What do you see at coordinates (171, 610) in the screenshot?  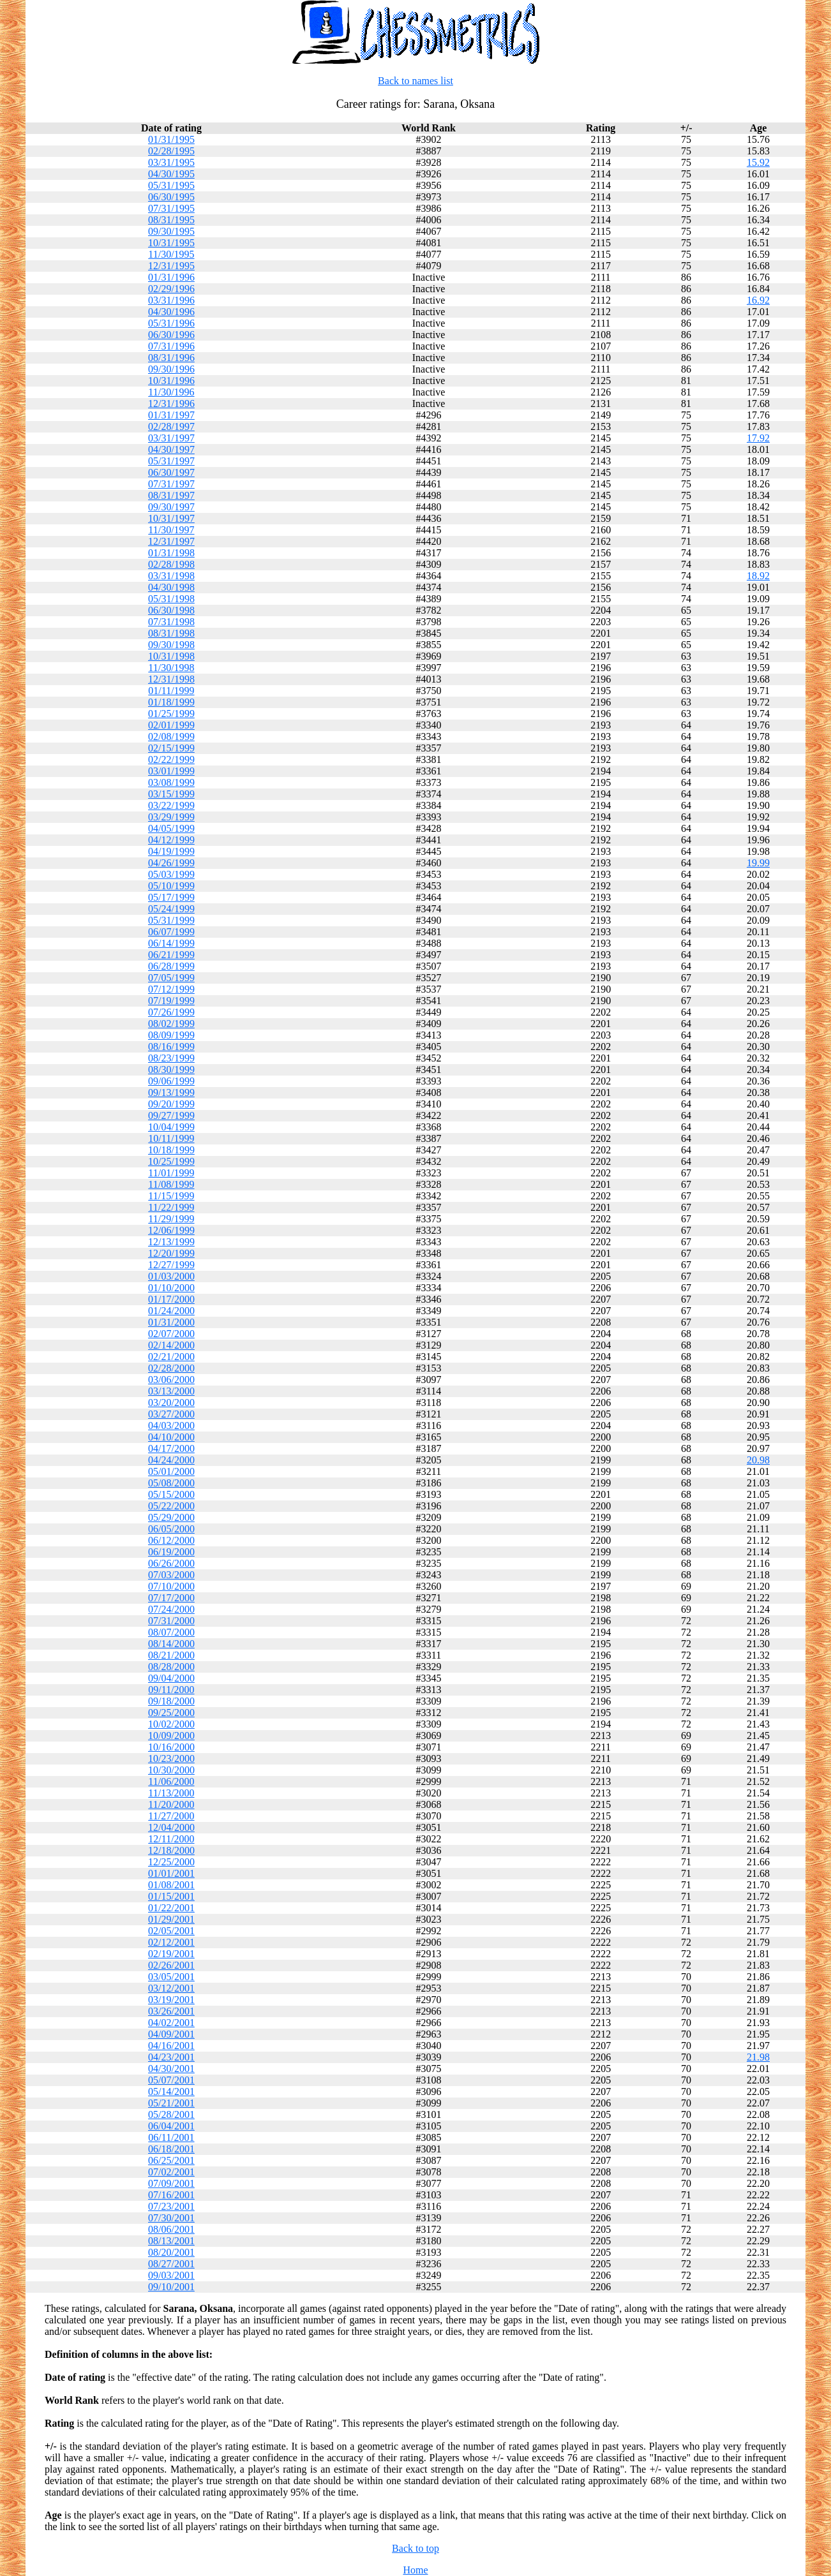 I see `06/30/1998` at bounding box center [171, 610].